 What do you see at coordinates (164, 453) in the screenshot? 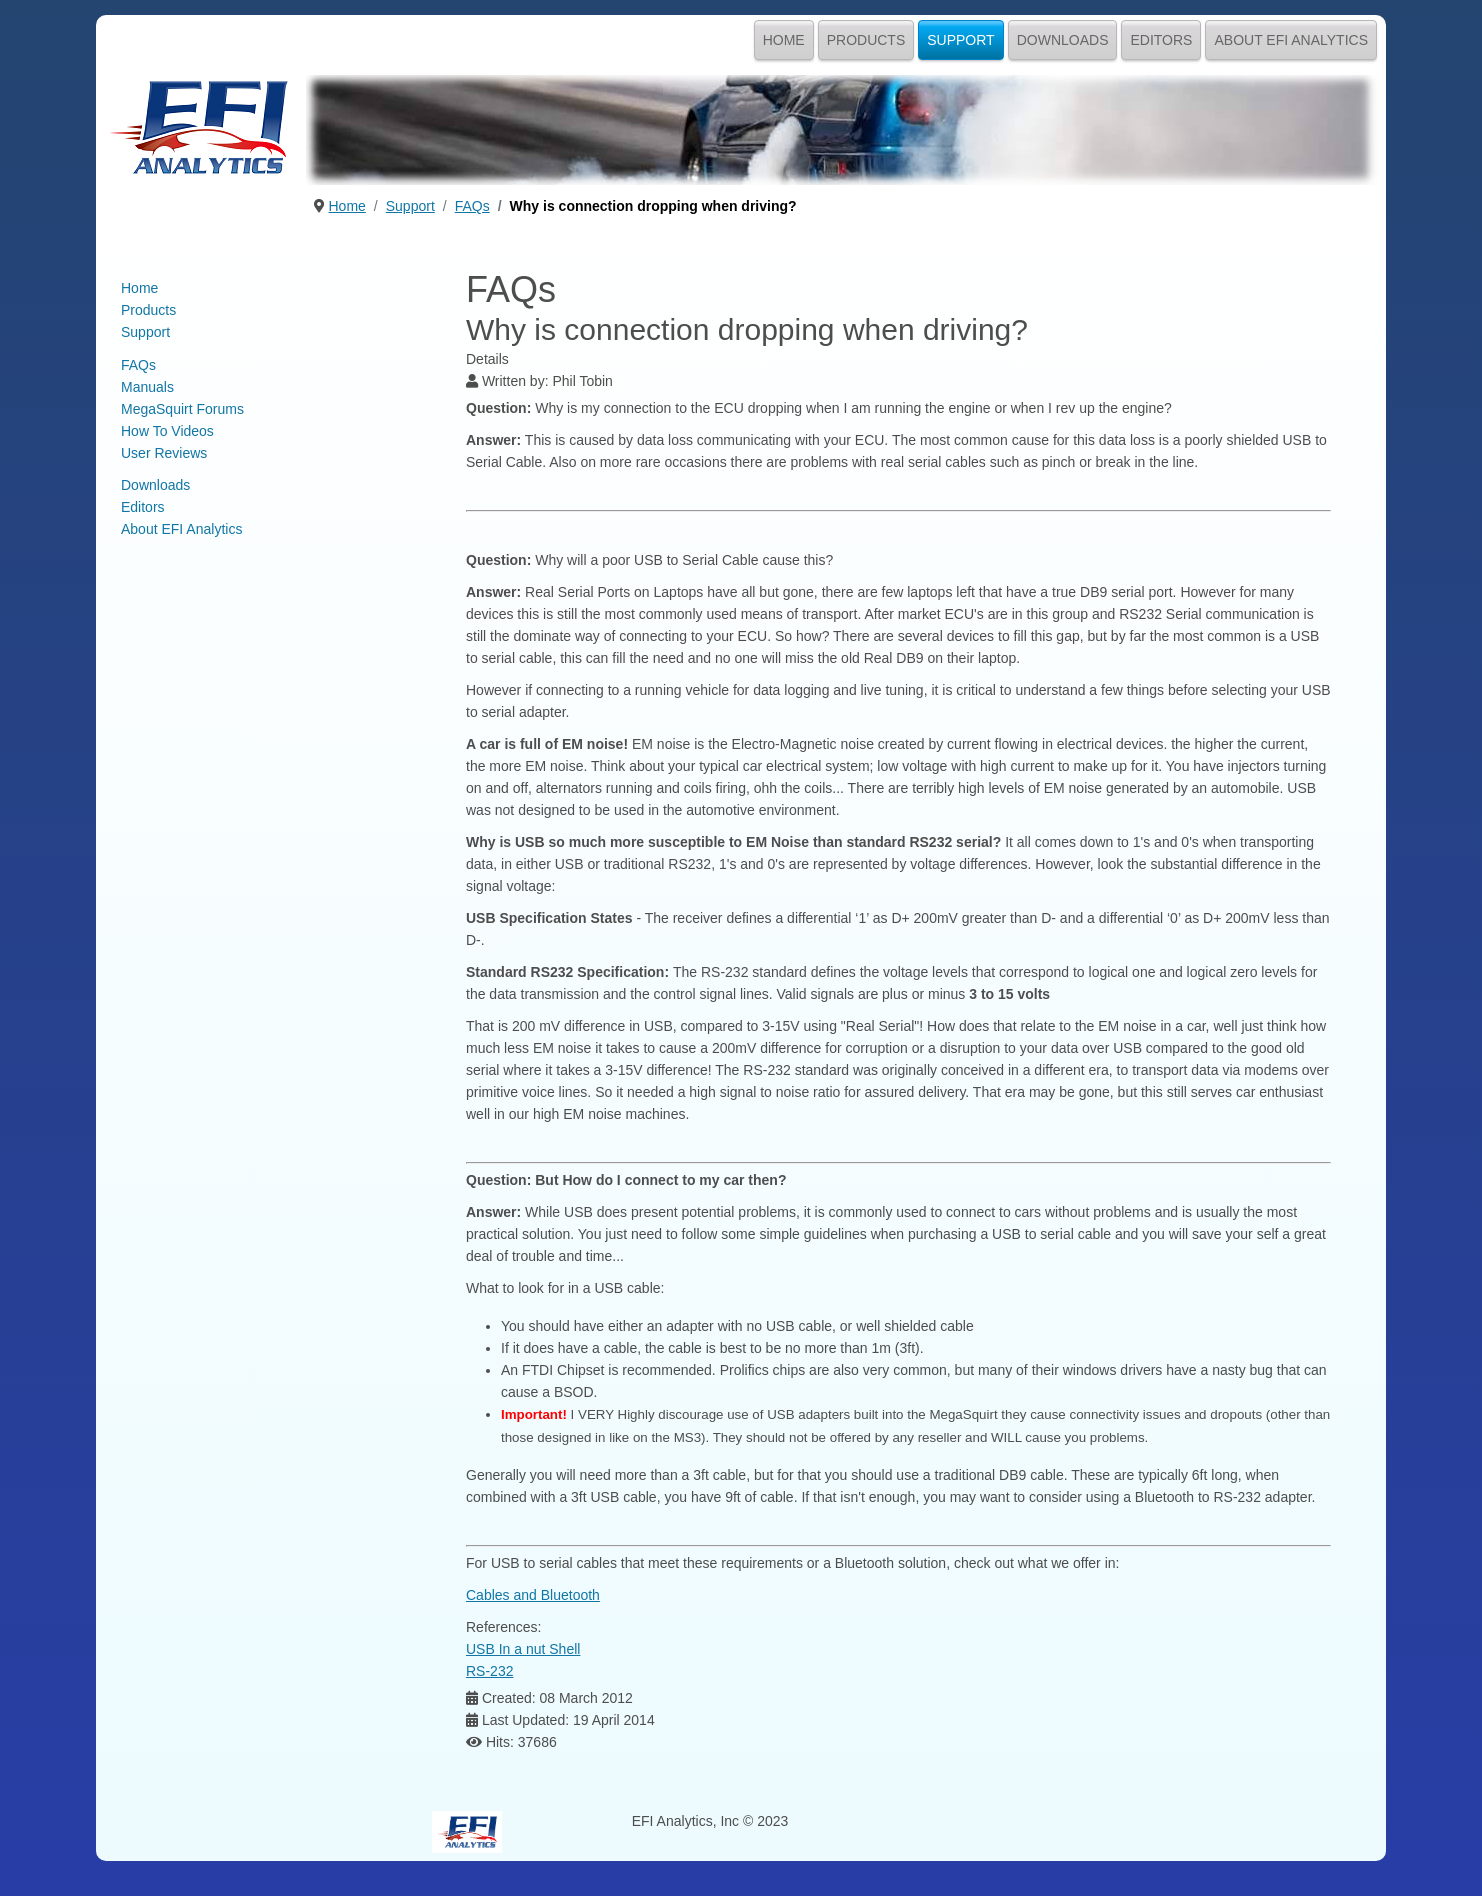
I see `User Reviews` at bounding box center [164, 453].